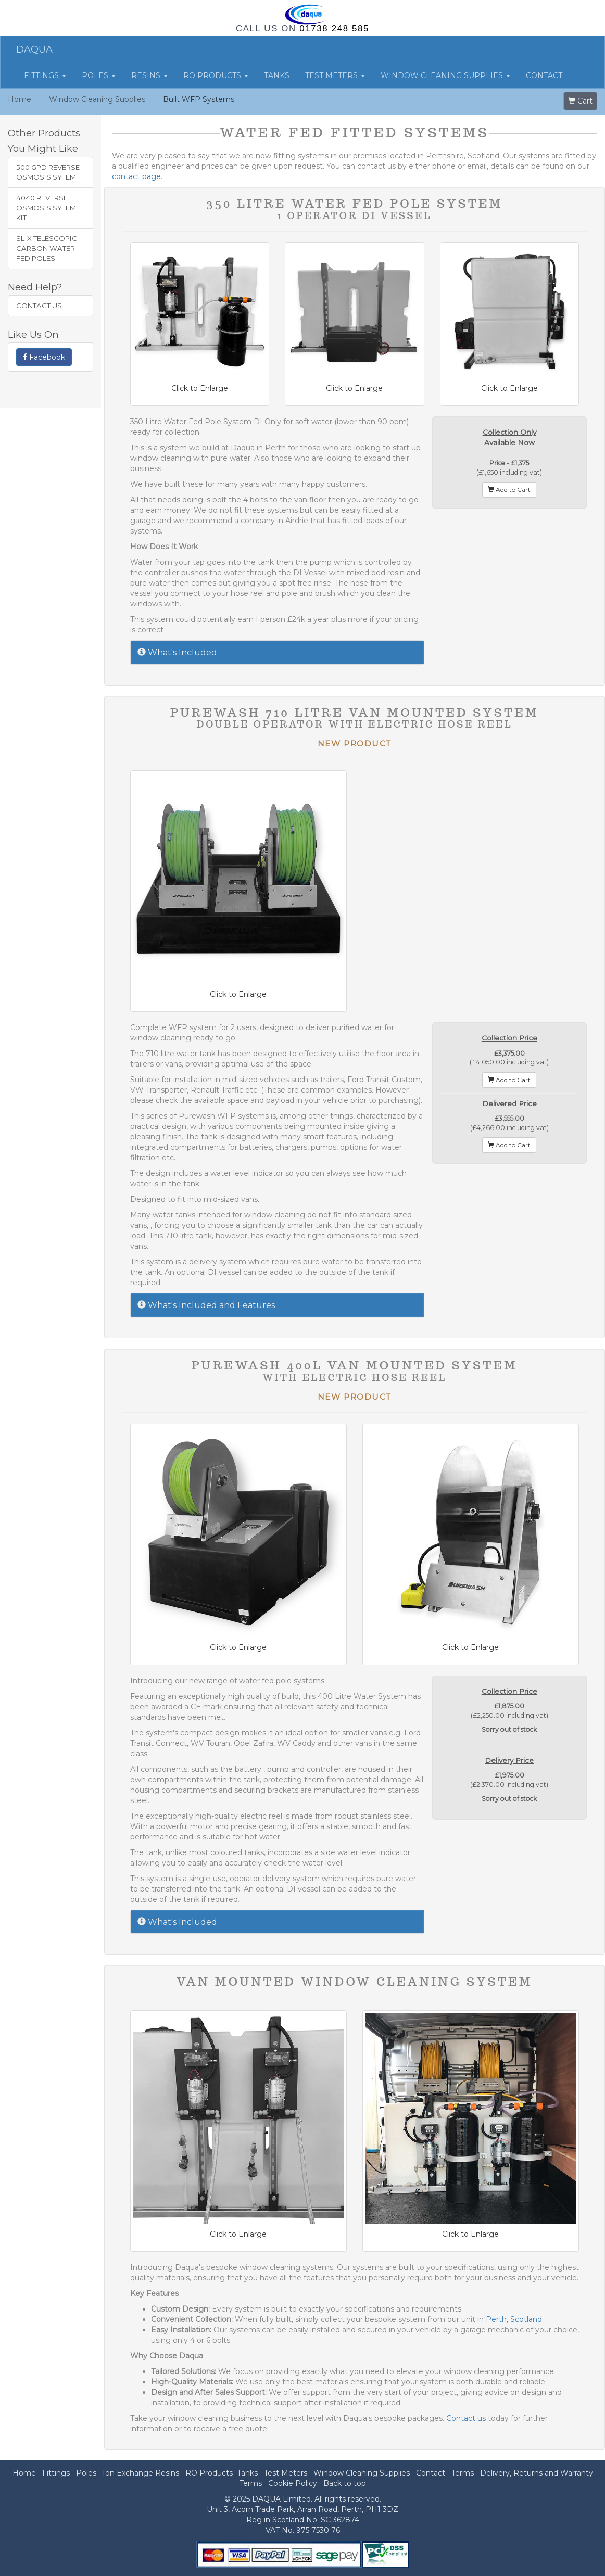  What do you see at coordinates (344, 2483) in the screenshot?
I see `Back to top` at bounding box center [344, 2483].